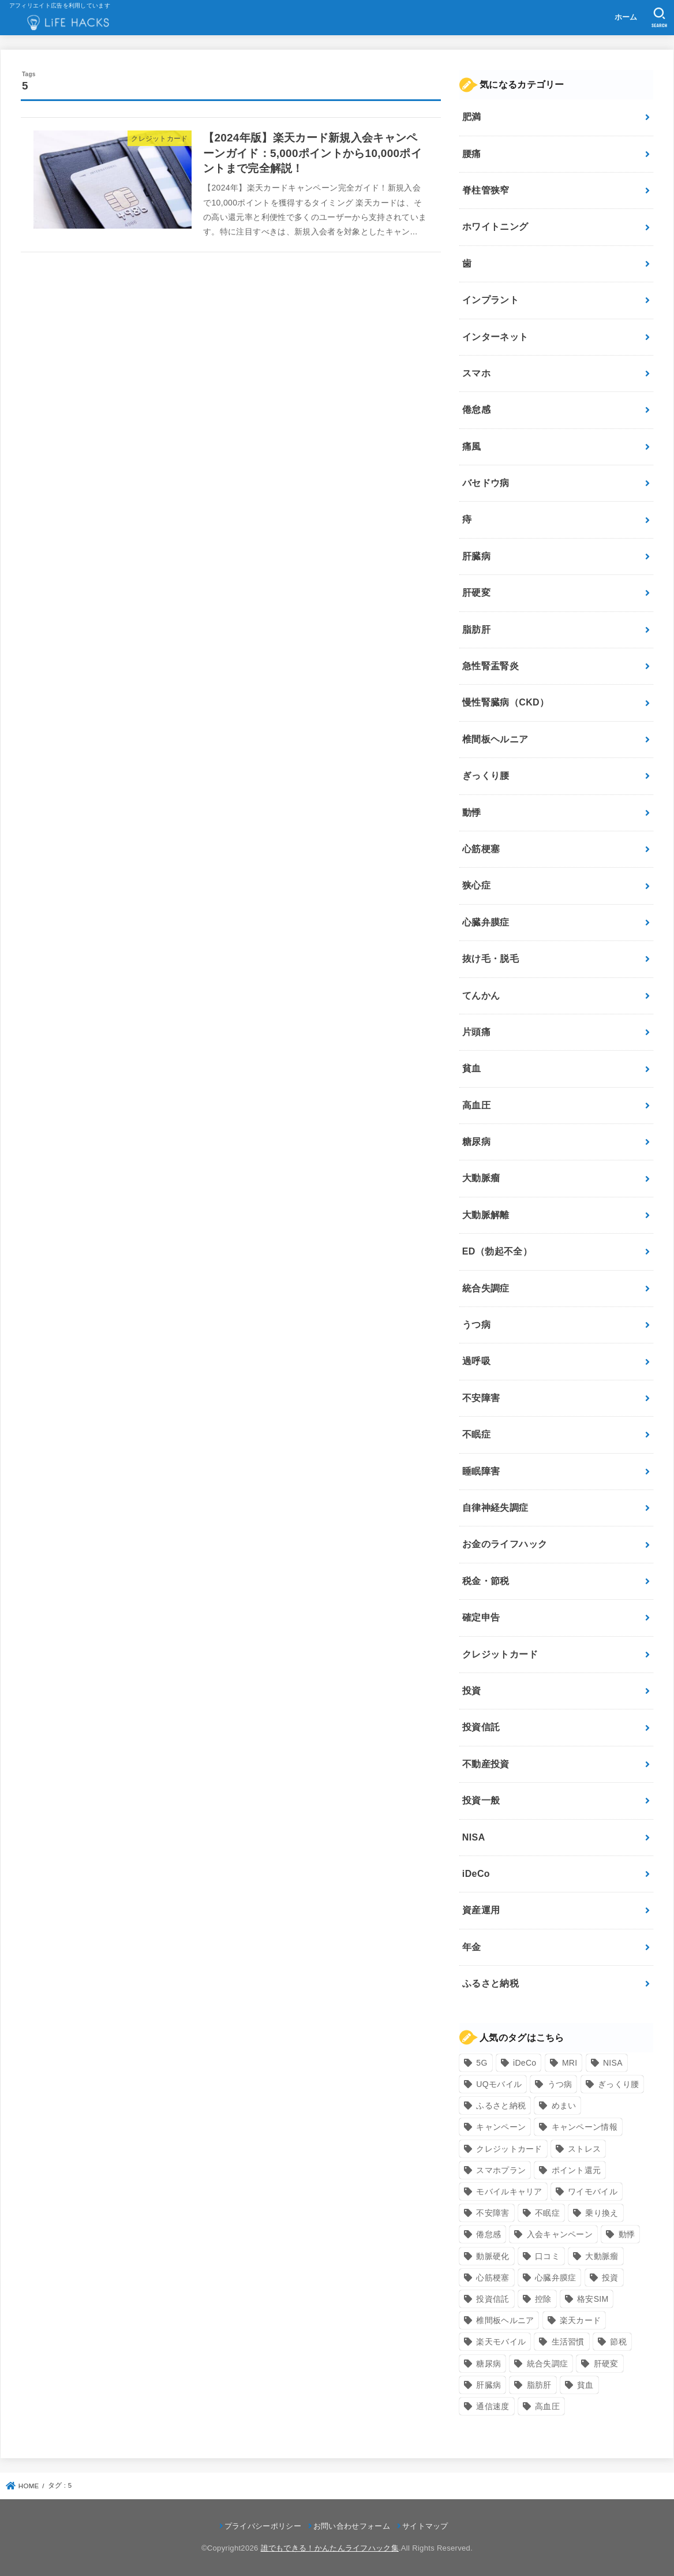 This screenshot has height=2576, width=674. Describe the element at coordinates (481, 1910) in the screenshot. I see `資産運用` at that location.